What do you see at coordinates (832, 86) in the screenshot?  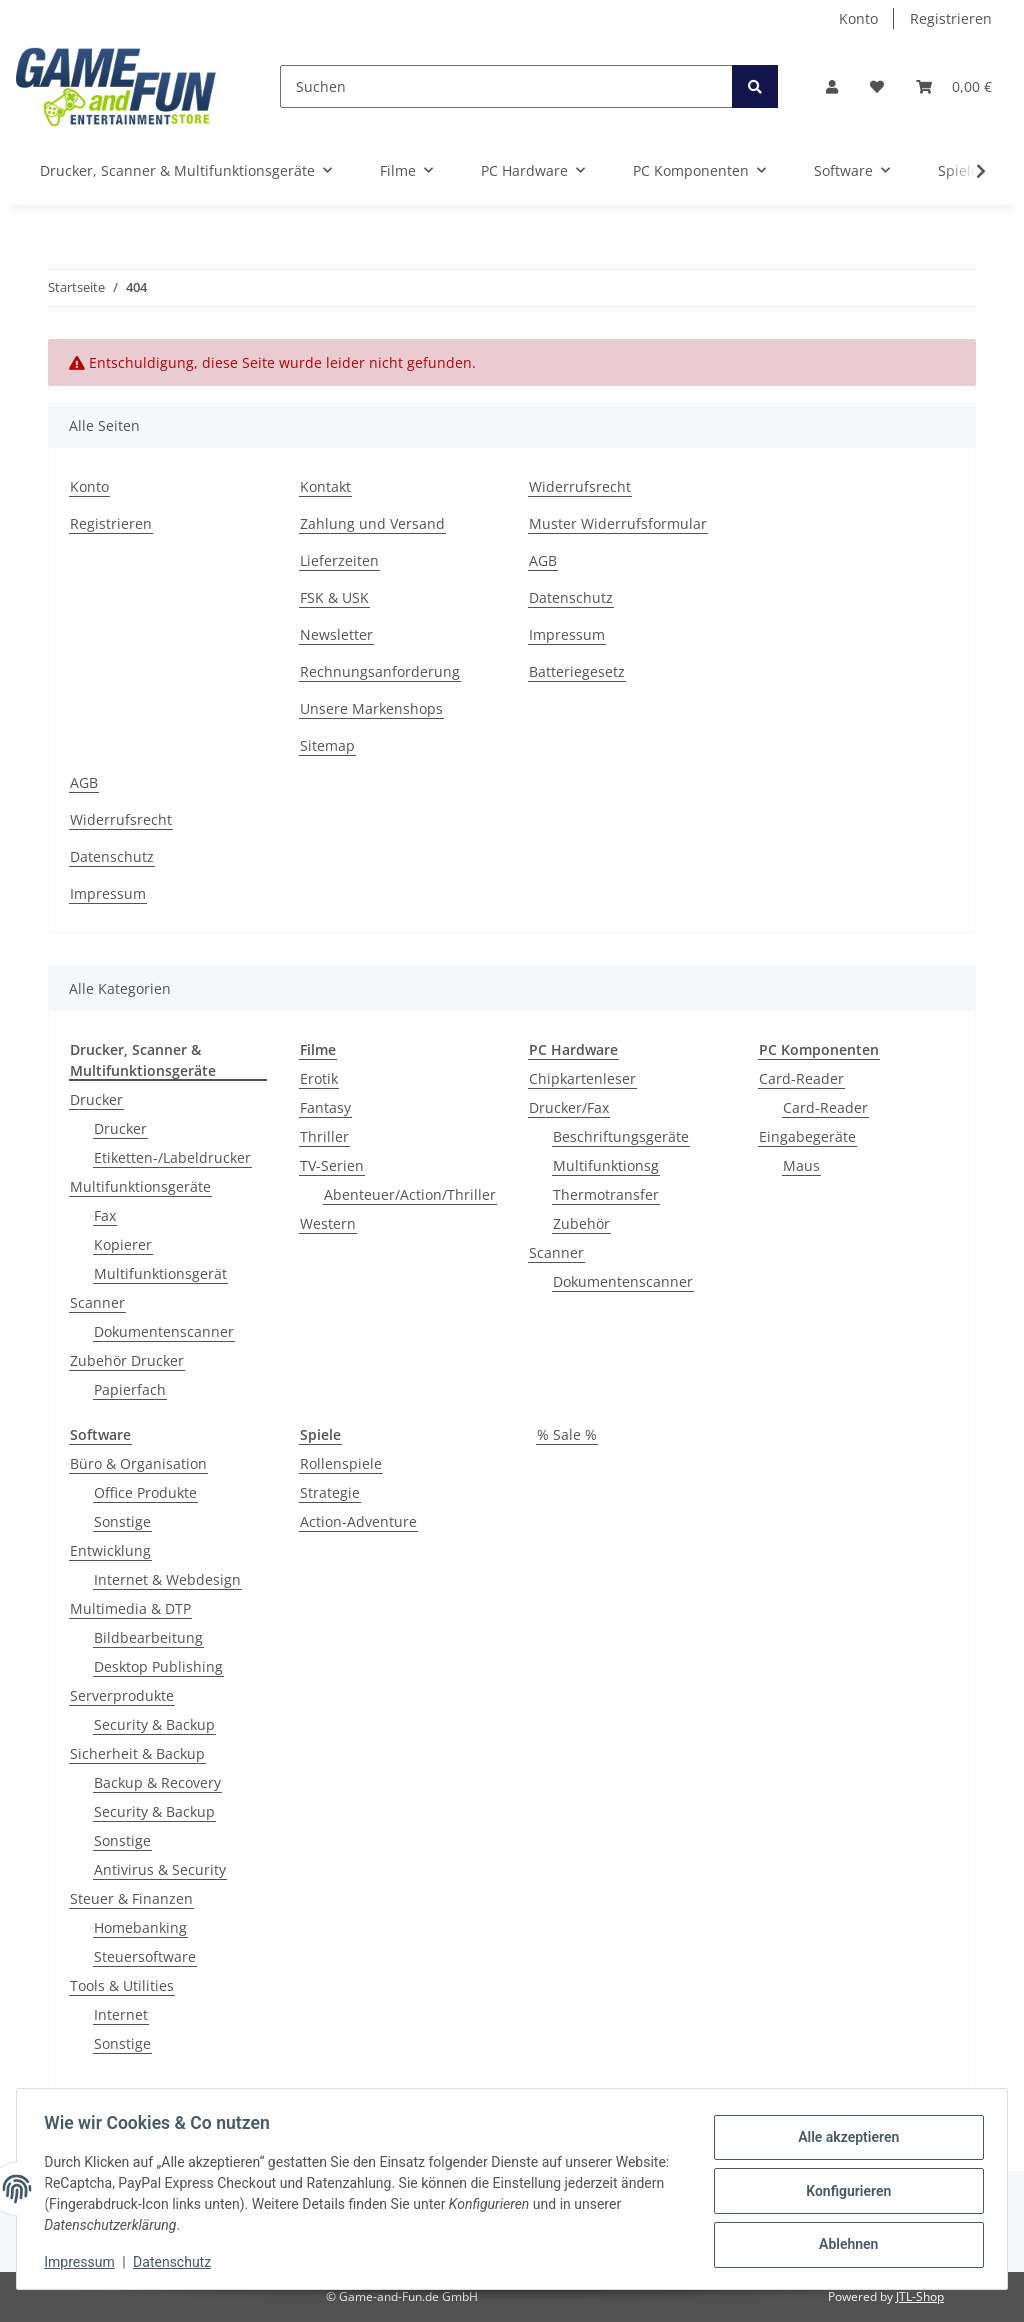 I see `[button]` at bounding box center [832, 86].